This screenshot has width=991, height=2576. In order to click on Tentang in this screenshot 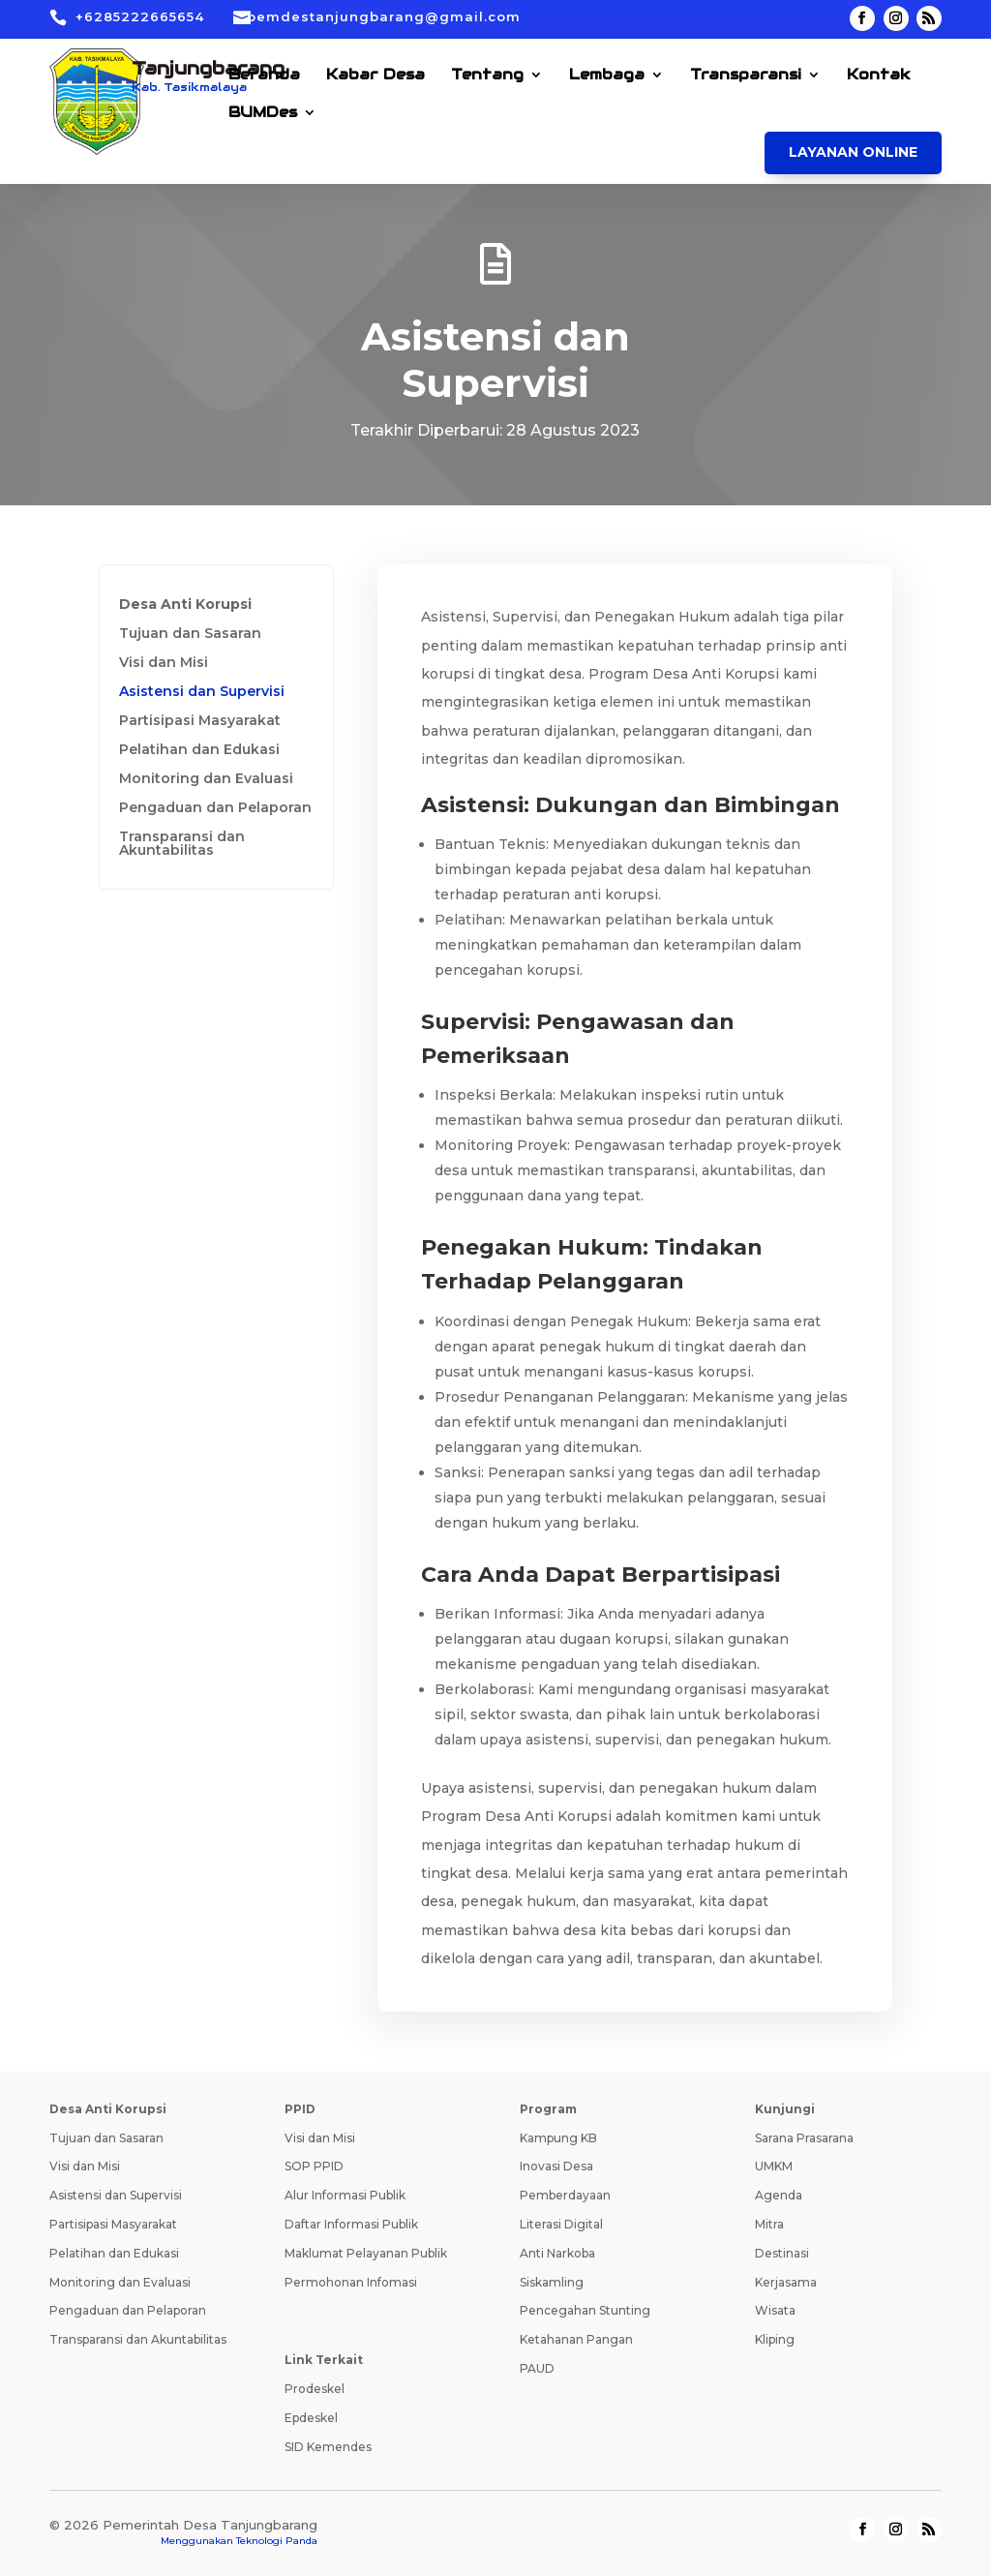, I will do `click(487, 75)`.